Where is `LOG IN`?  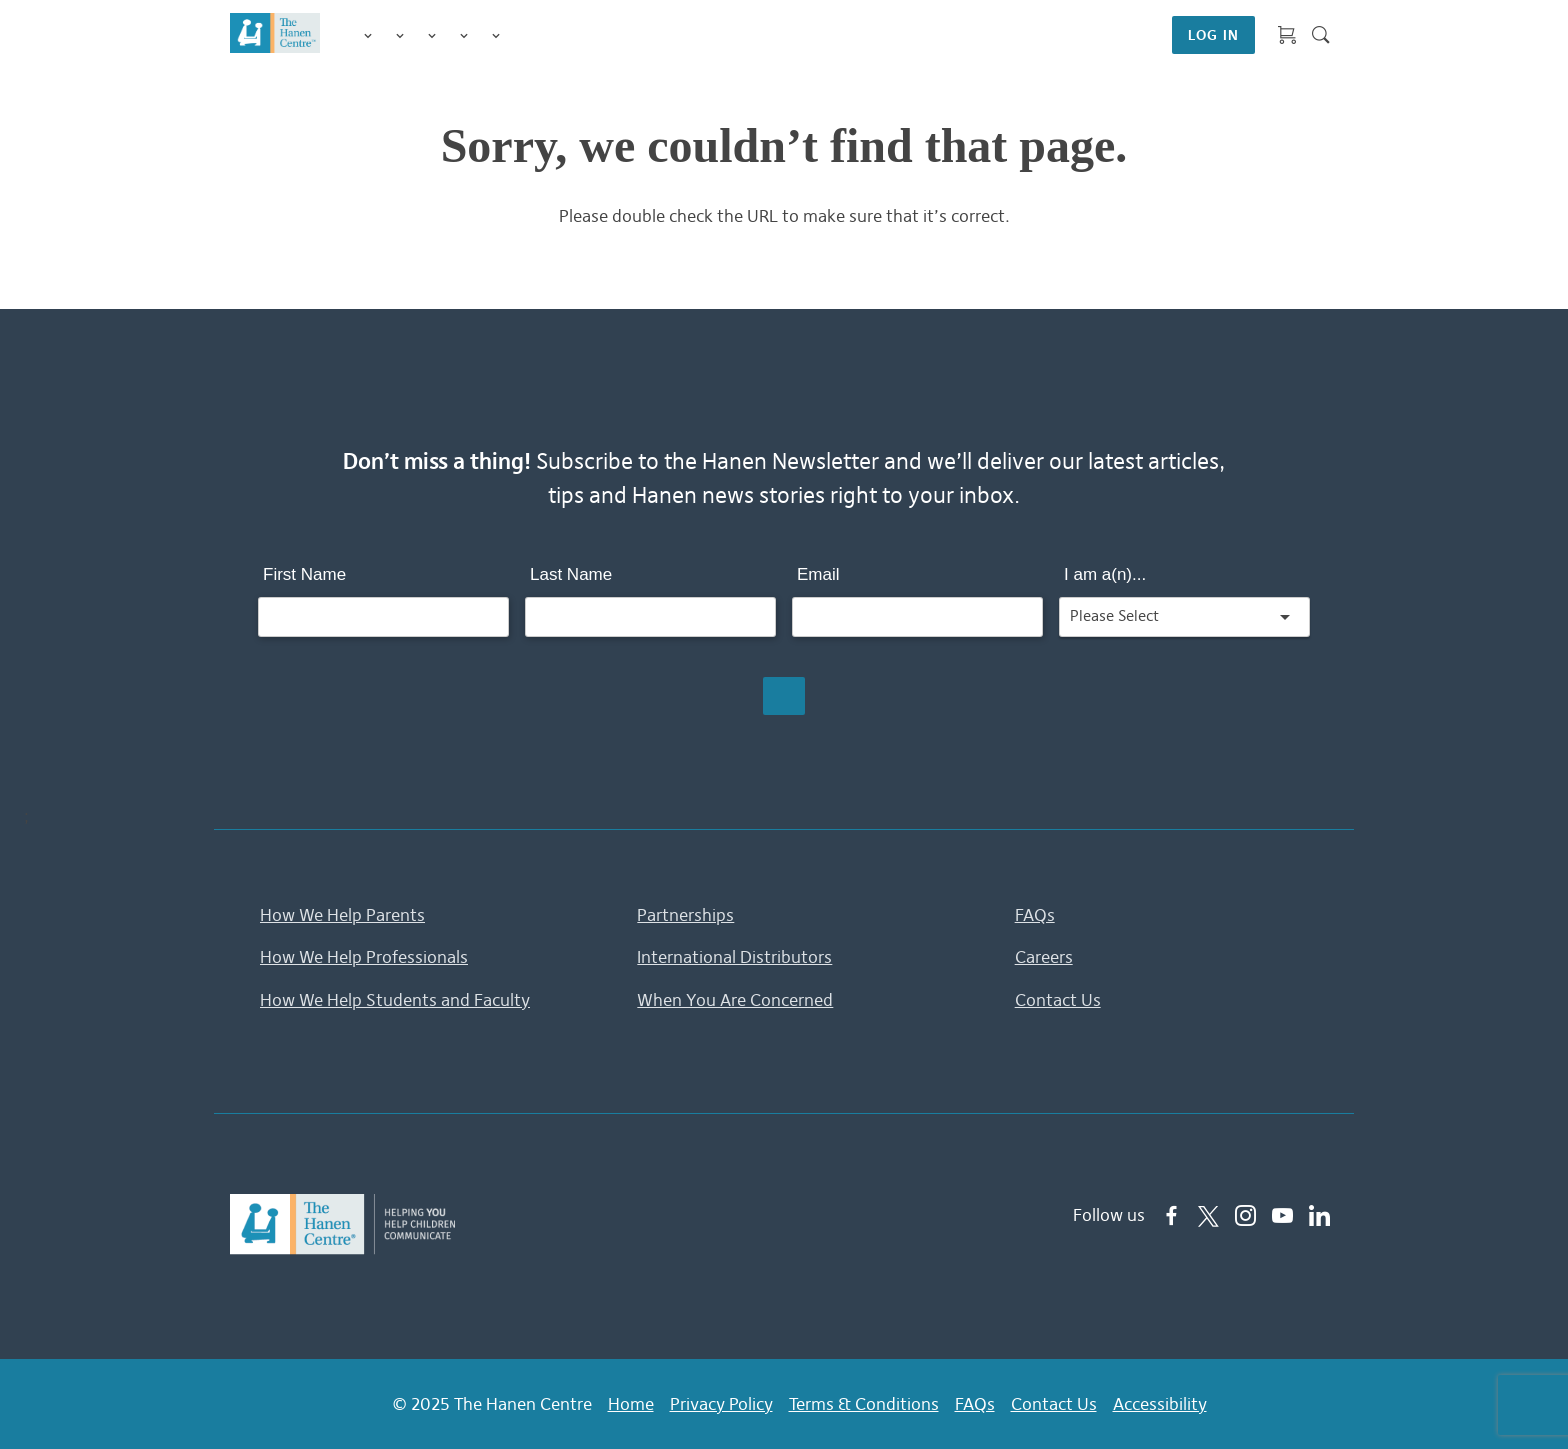
LOG IN is located at coordinates (1213, 35).